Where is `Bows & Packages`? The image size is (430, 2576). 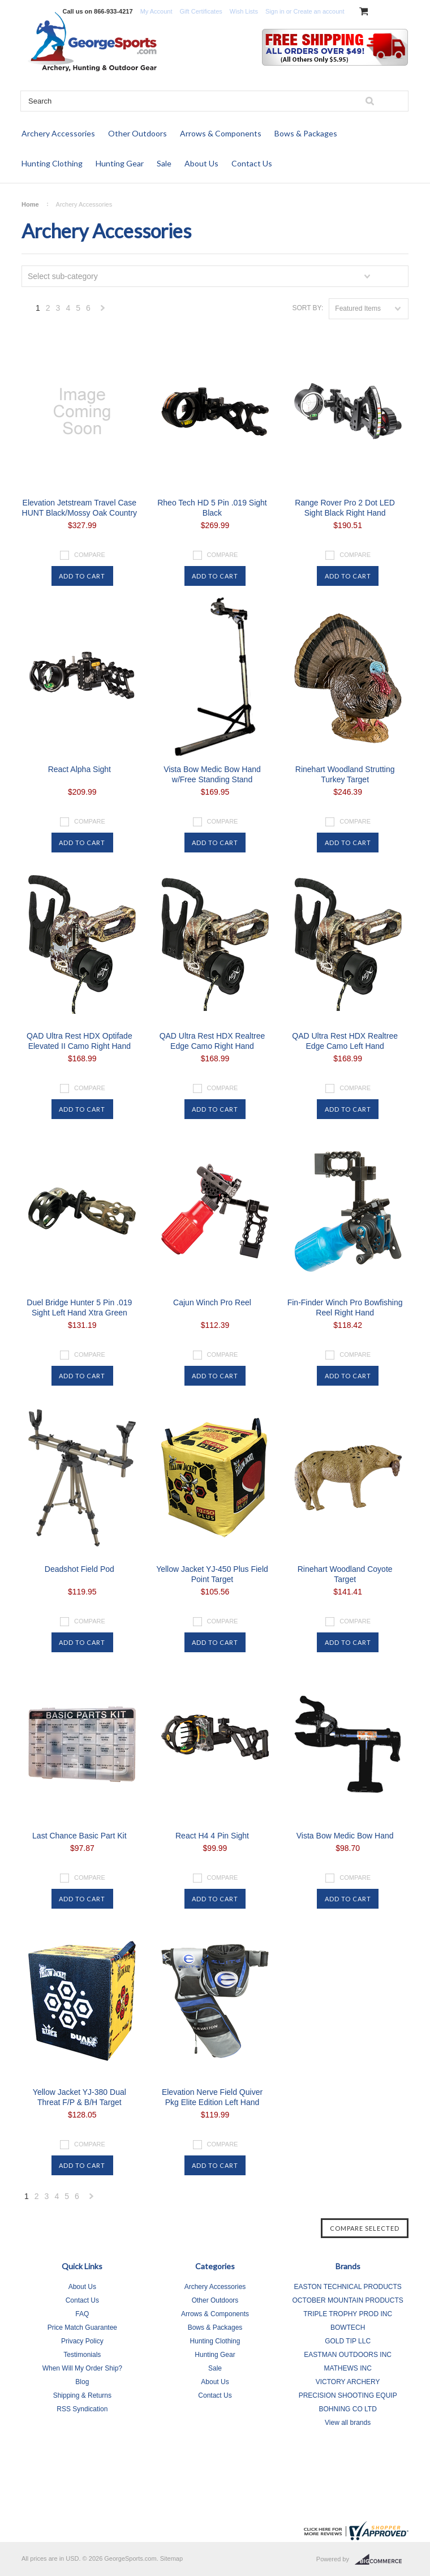 Bows & Packages is located at coordinates (305, 133).